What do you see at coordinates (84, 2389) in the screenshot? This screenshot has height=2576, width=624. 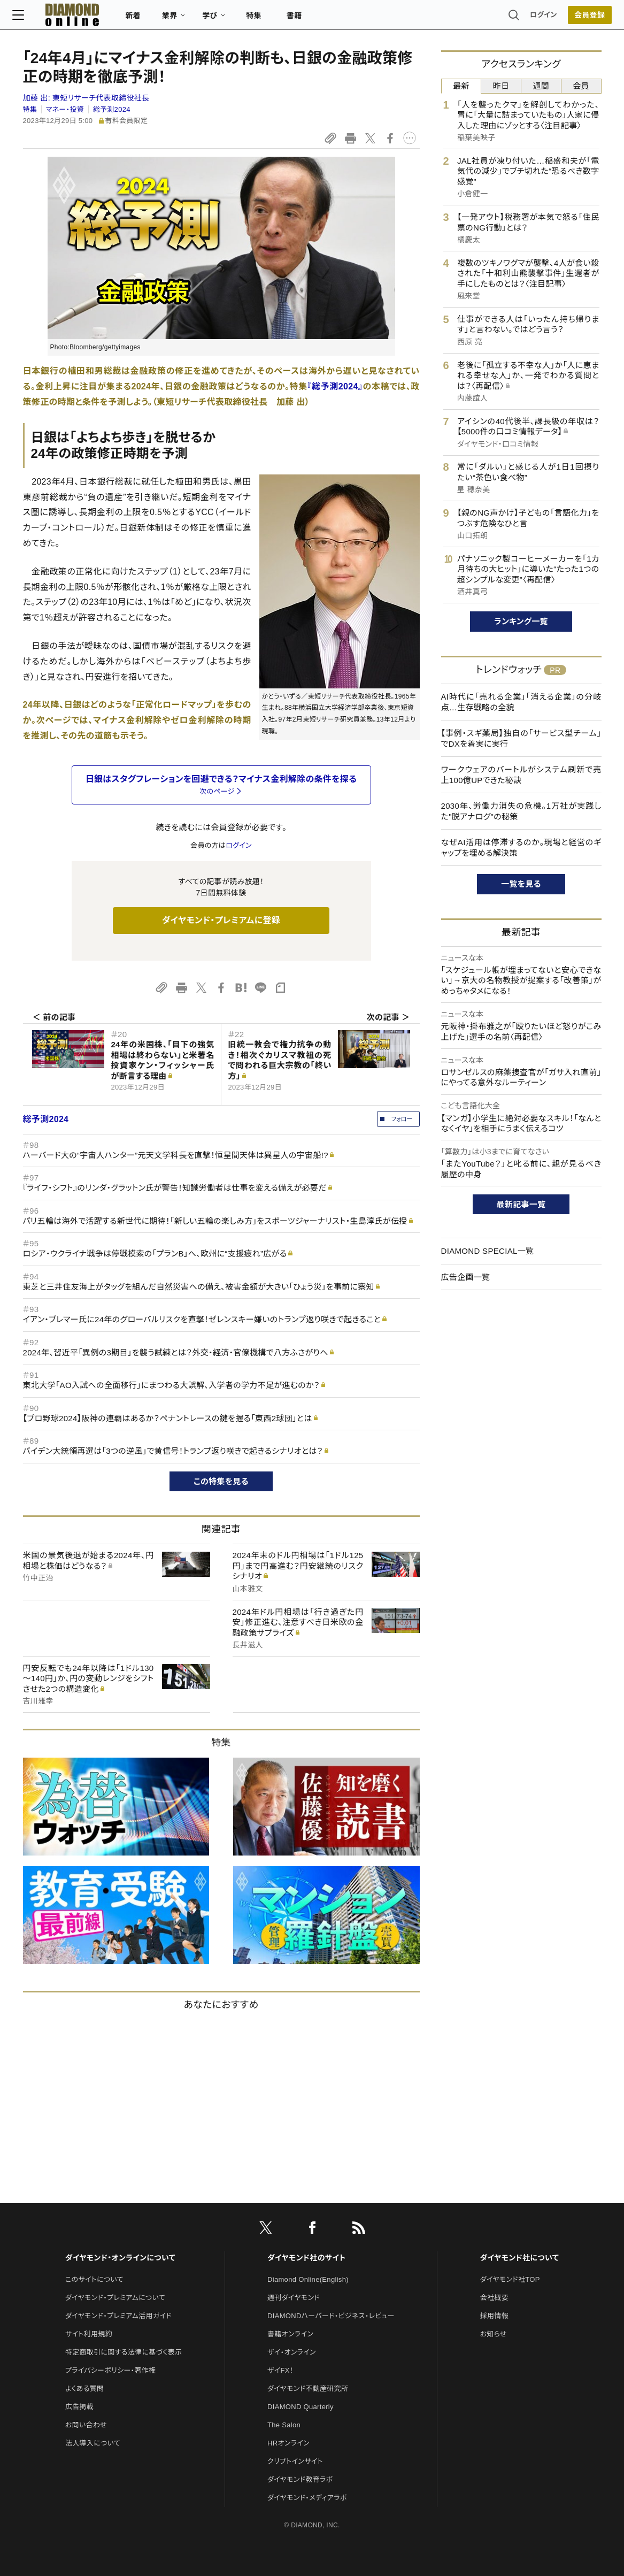 I see `よくある質問` at bounding box center [84, 2389].